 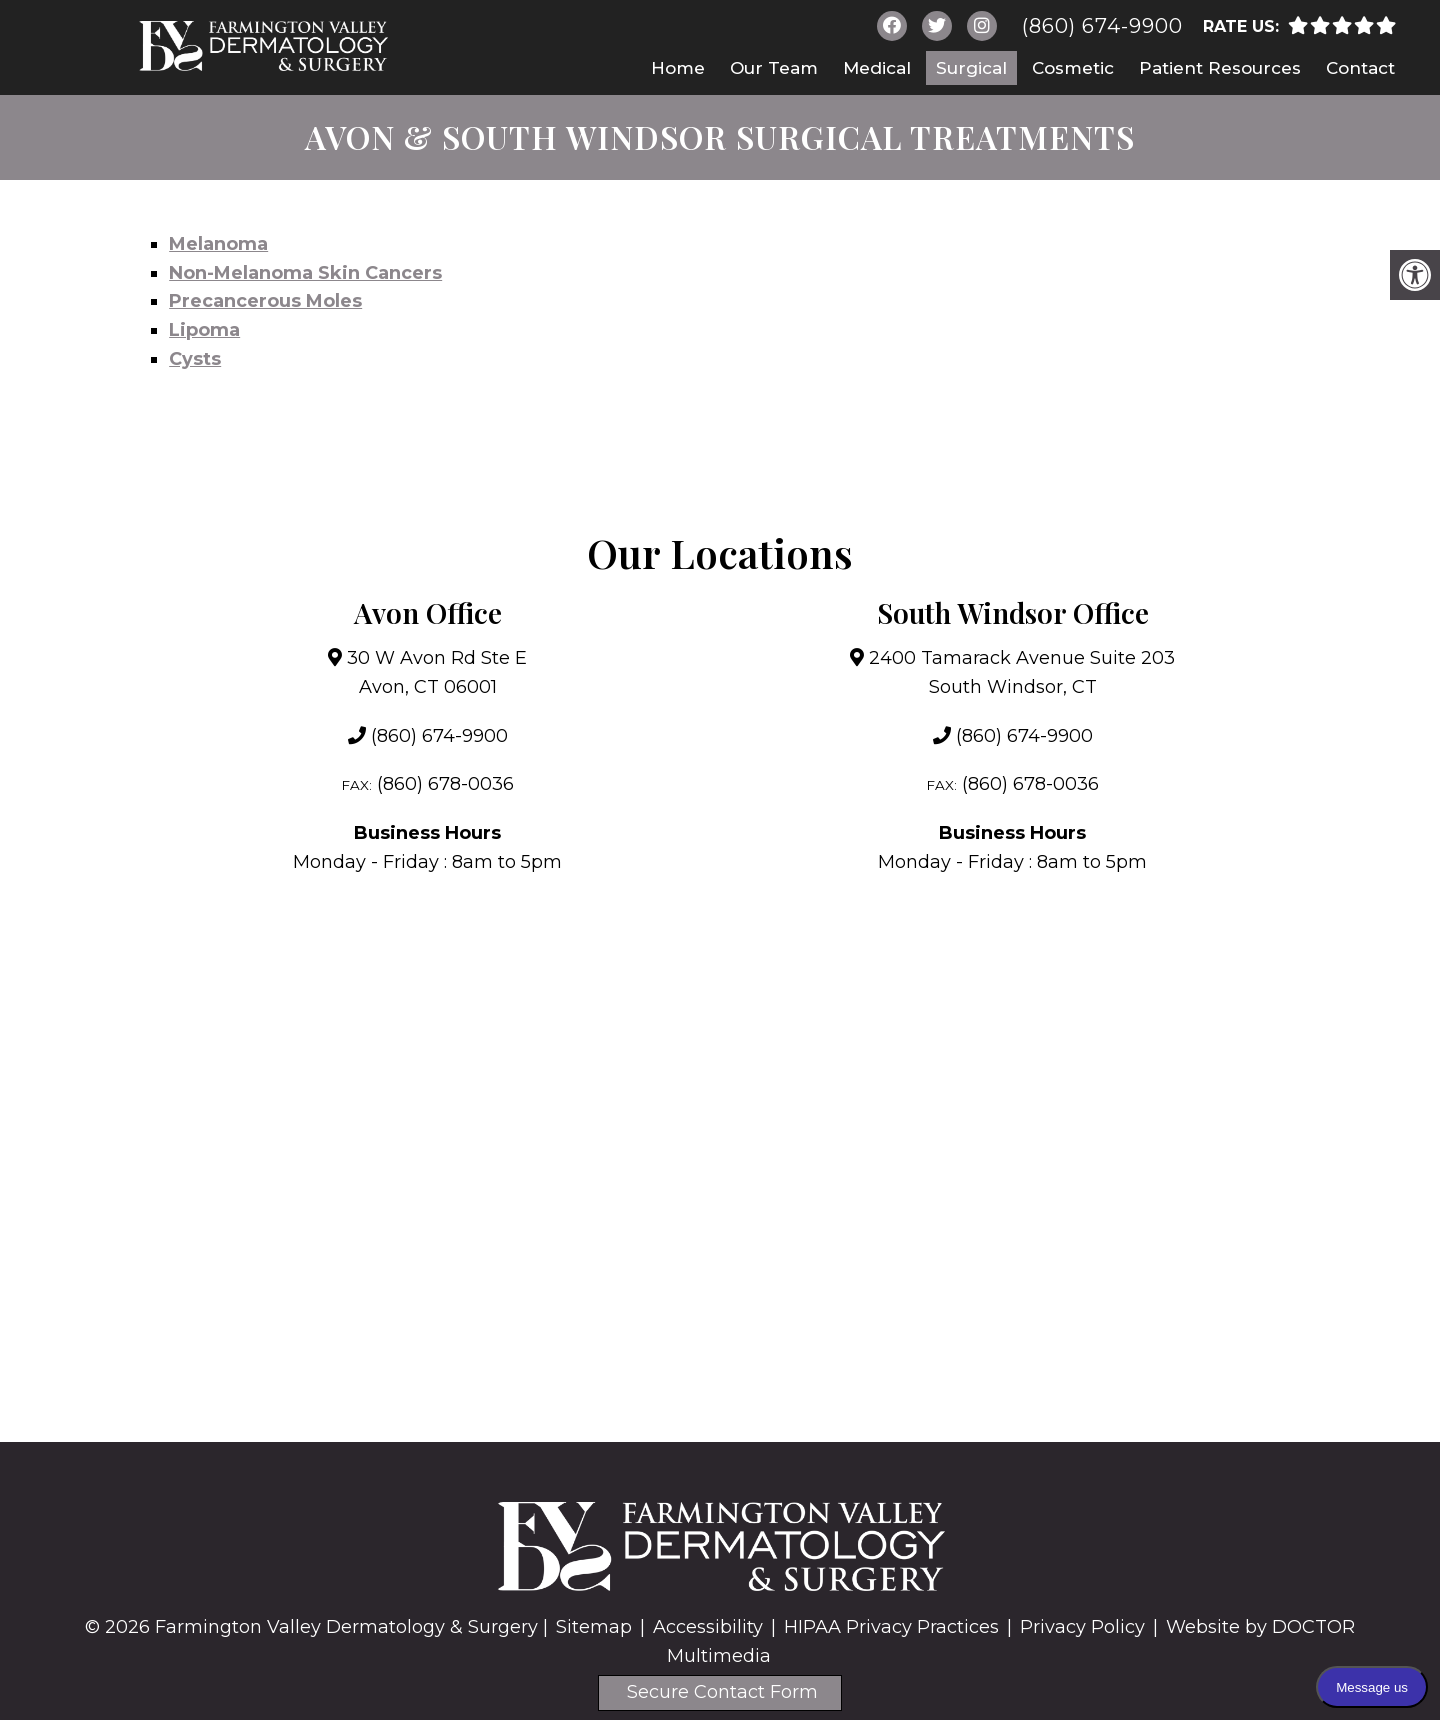 What do you see at coordinates (678, 68) in the screenshot?
I see `Home` at bounding box center [678, 68].